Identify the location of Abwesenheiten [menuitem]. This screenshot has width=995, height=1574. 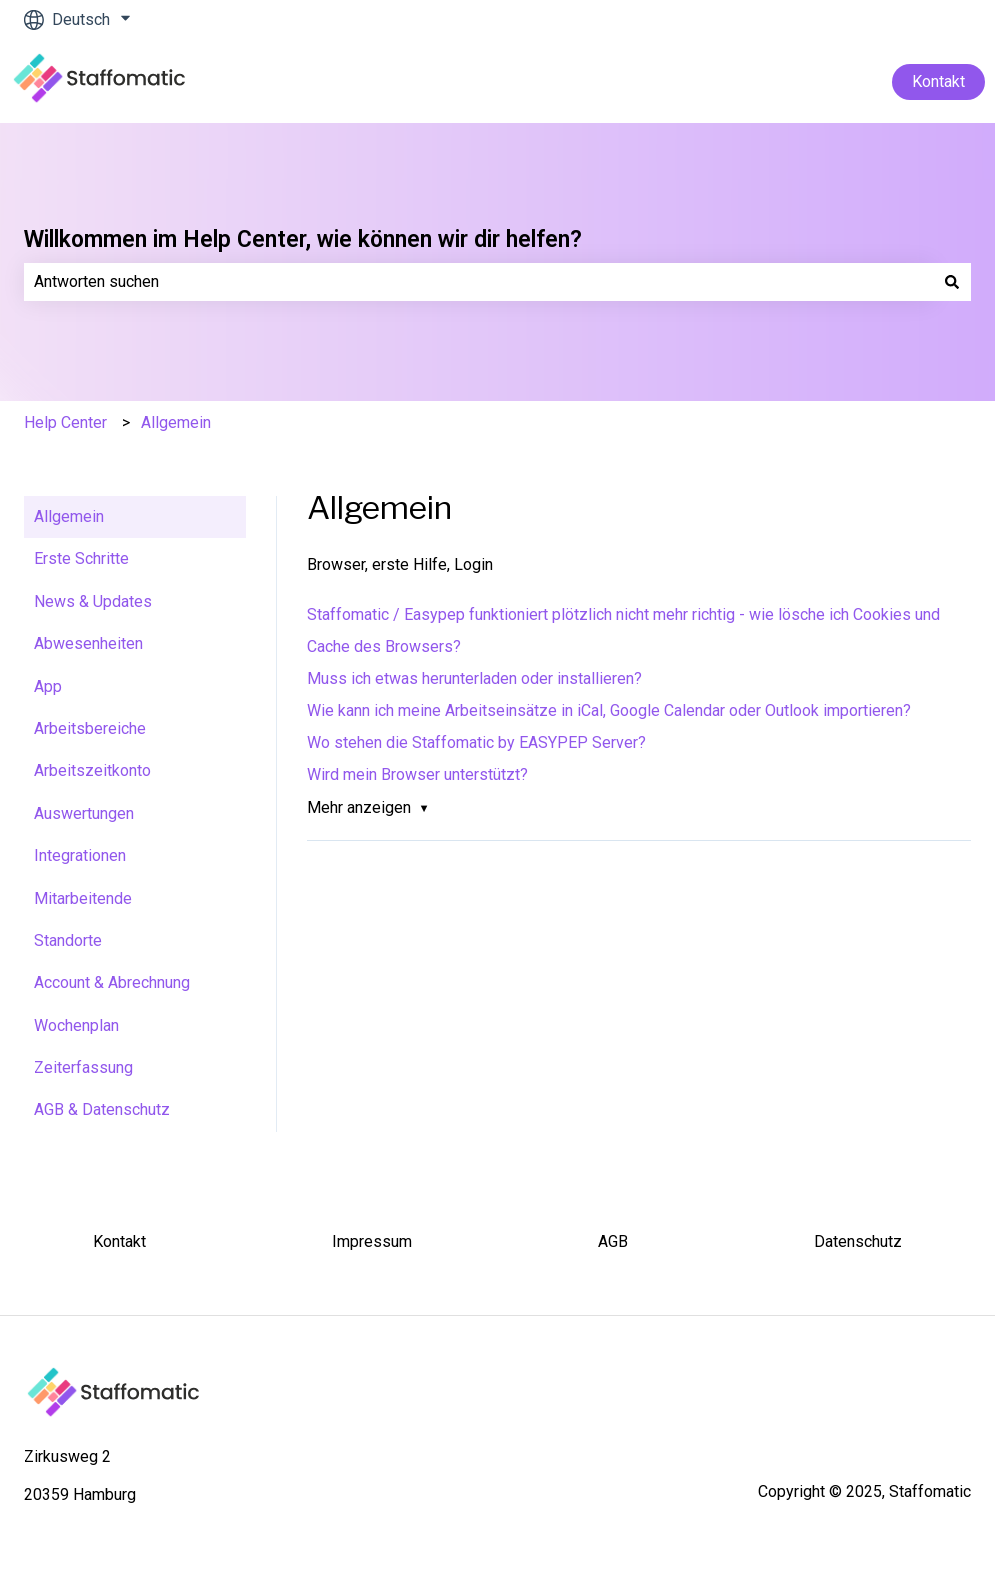
(88, 643).